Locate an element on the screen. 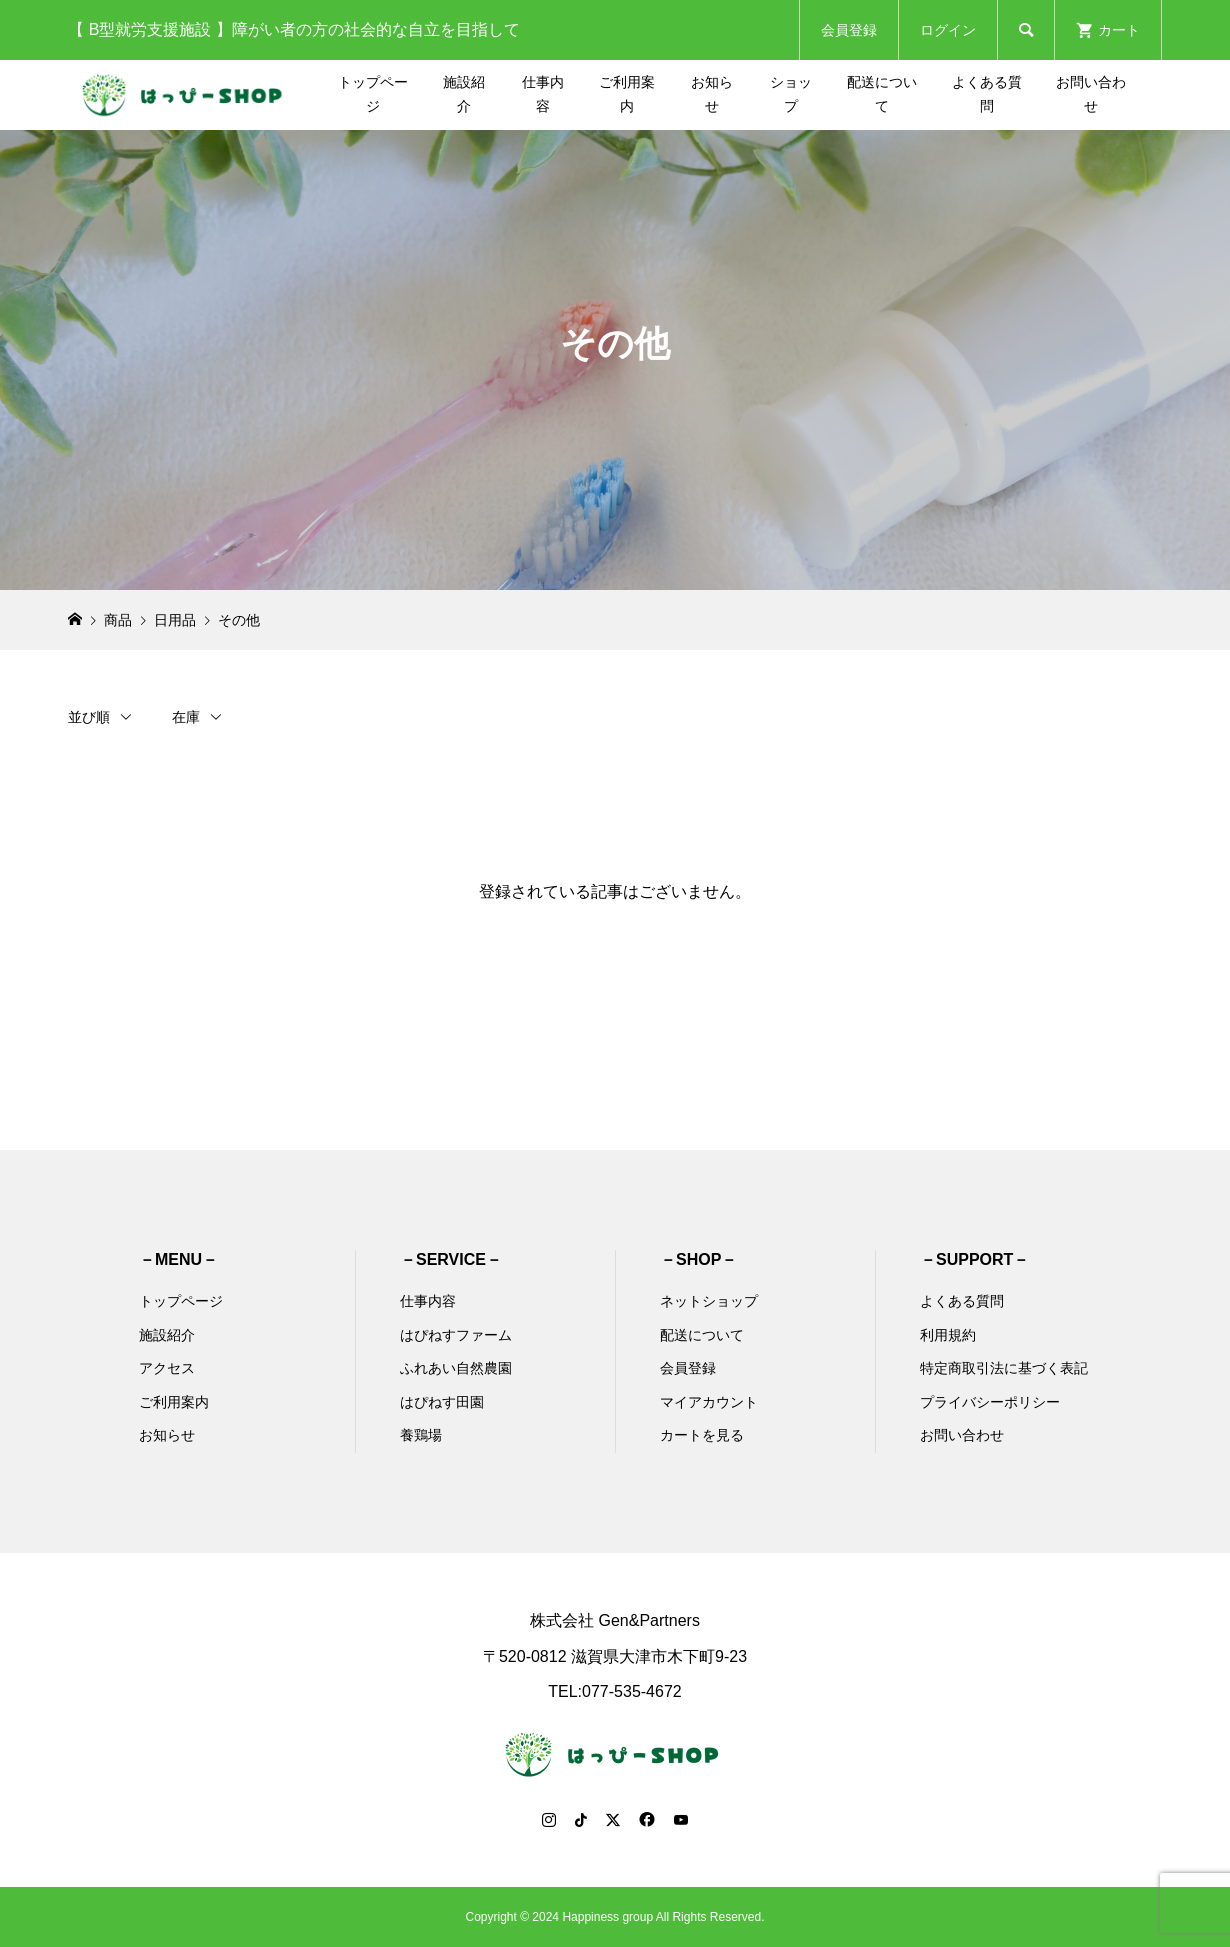  配送について is located at coordinates (882, 94).